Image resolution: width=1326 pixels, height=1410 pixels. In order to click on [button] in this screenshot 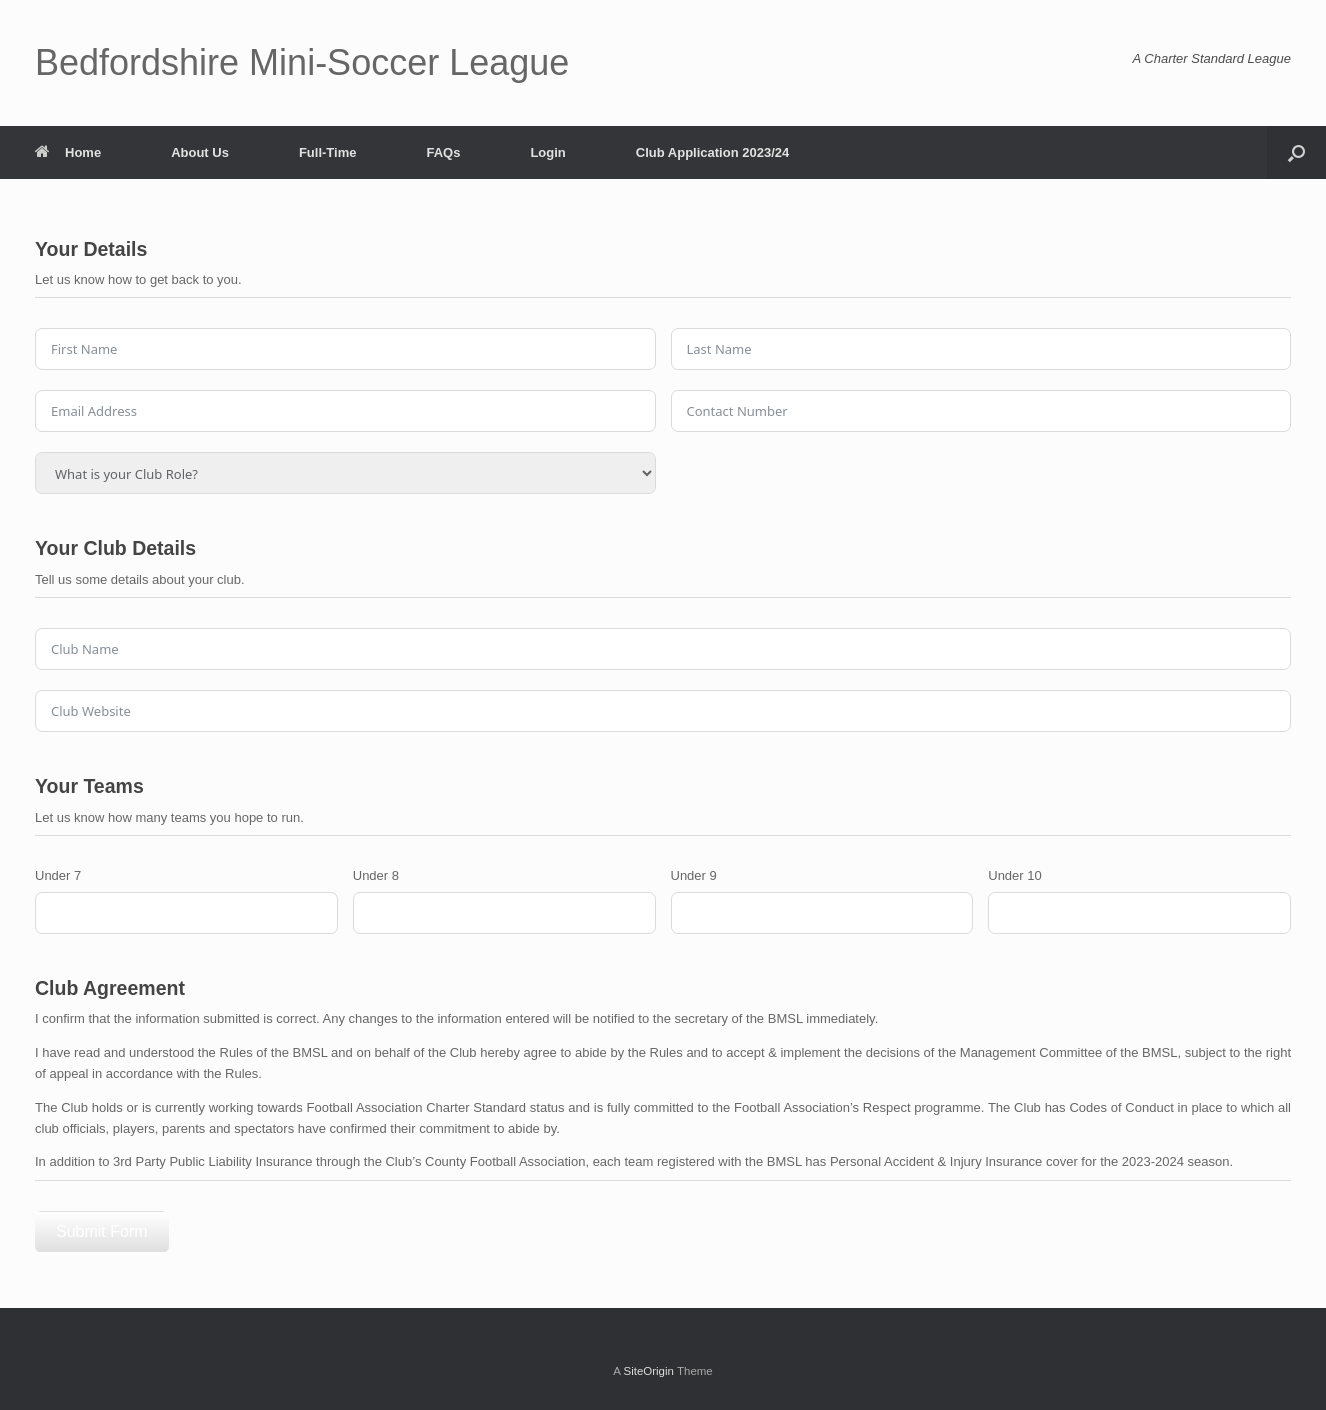, I will do `click(1296, 152)`.